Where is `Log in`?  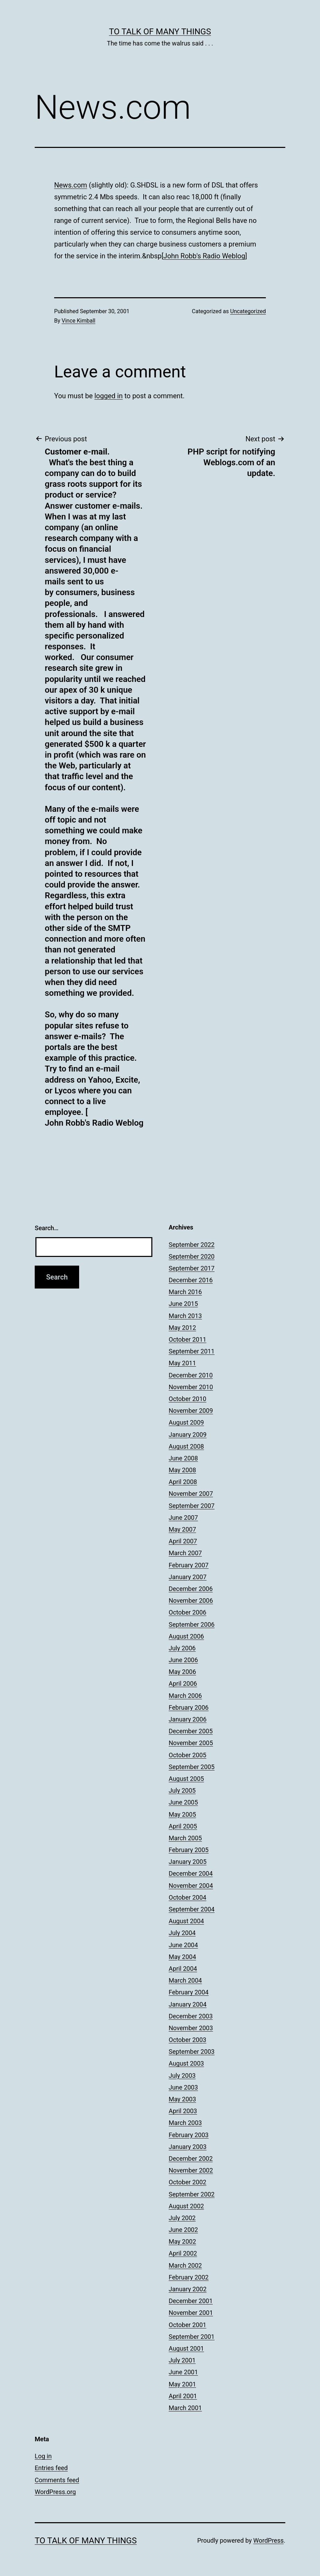
Log in is located at coordinates (43, 2456).